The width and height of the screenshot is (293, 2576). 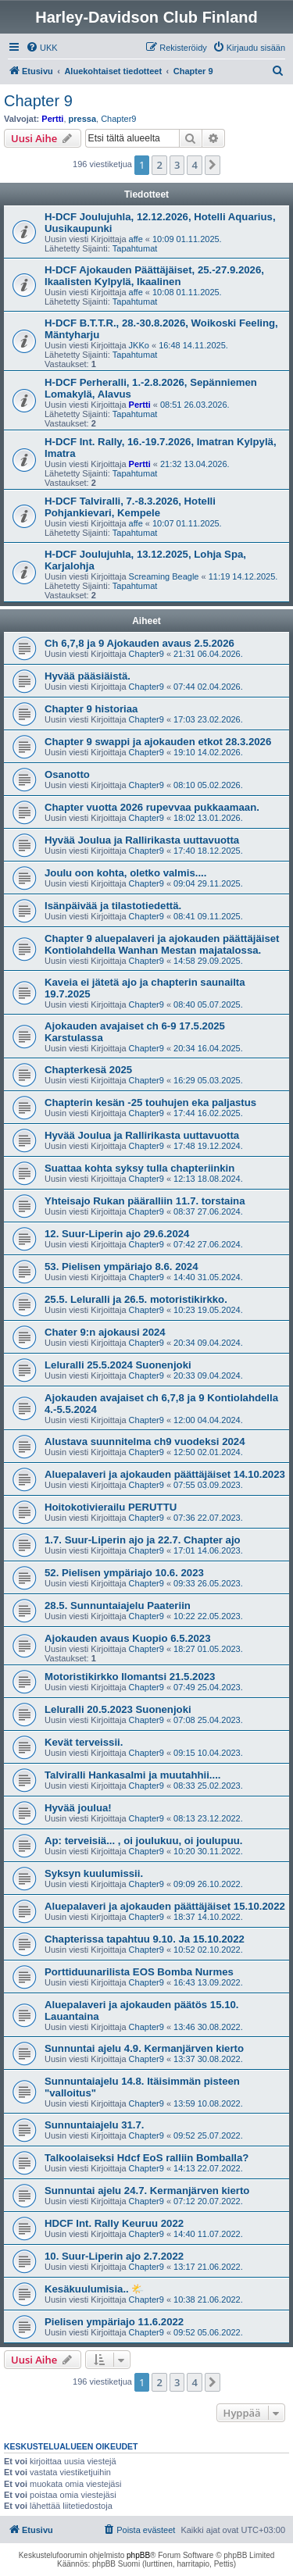 I want to click on Chapterissa tapahtuu 9.10. Ja 15.10.2022, so click(x=145, y=1939).